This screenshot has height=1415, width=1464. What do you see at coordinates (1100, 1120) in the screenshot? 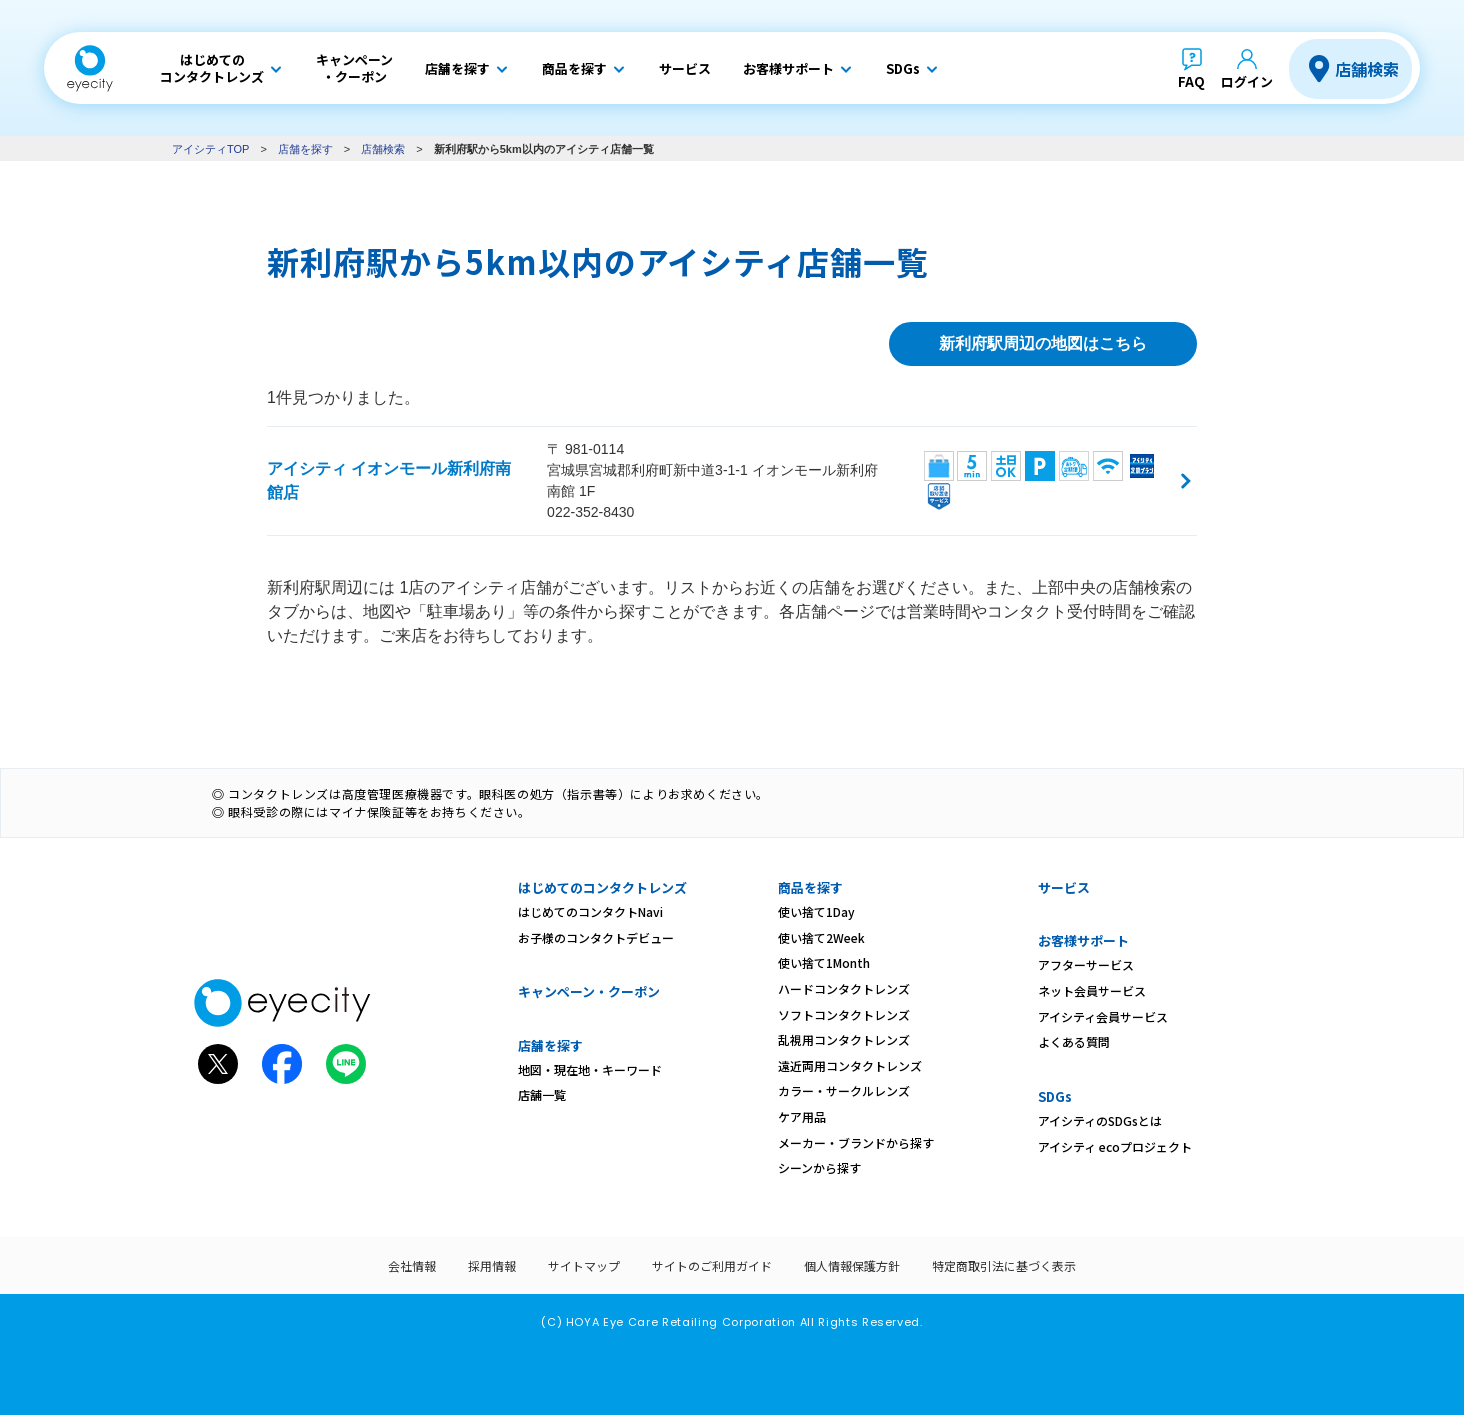
I see `アイシティのSDGsとは` at bounding box center [1100, 1120].